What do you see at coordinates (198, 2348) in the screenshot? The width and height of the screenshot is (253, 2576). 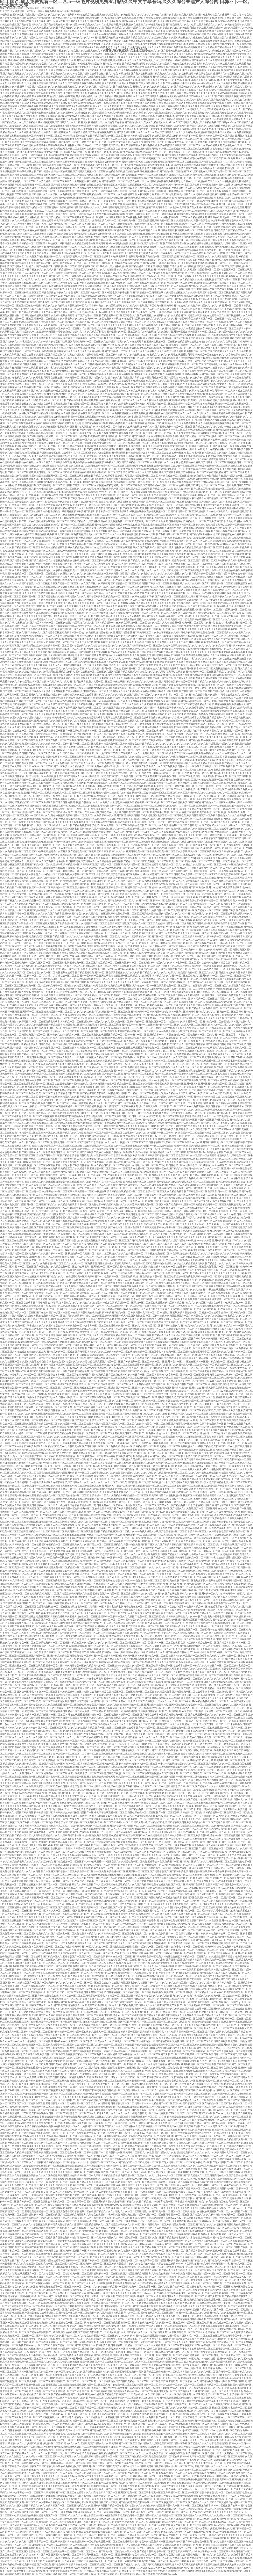 I see `亚洲四区,久久综合国产,中文字幕在线视频一区二区三区,亚洲影院一区二区三区` at bounding box center [198, 2348].